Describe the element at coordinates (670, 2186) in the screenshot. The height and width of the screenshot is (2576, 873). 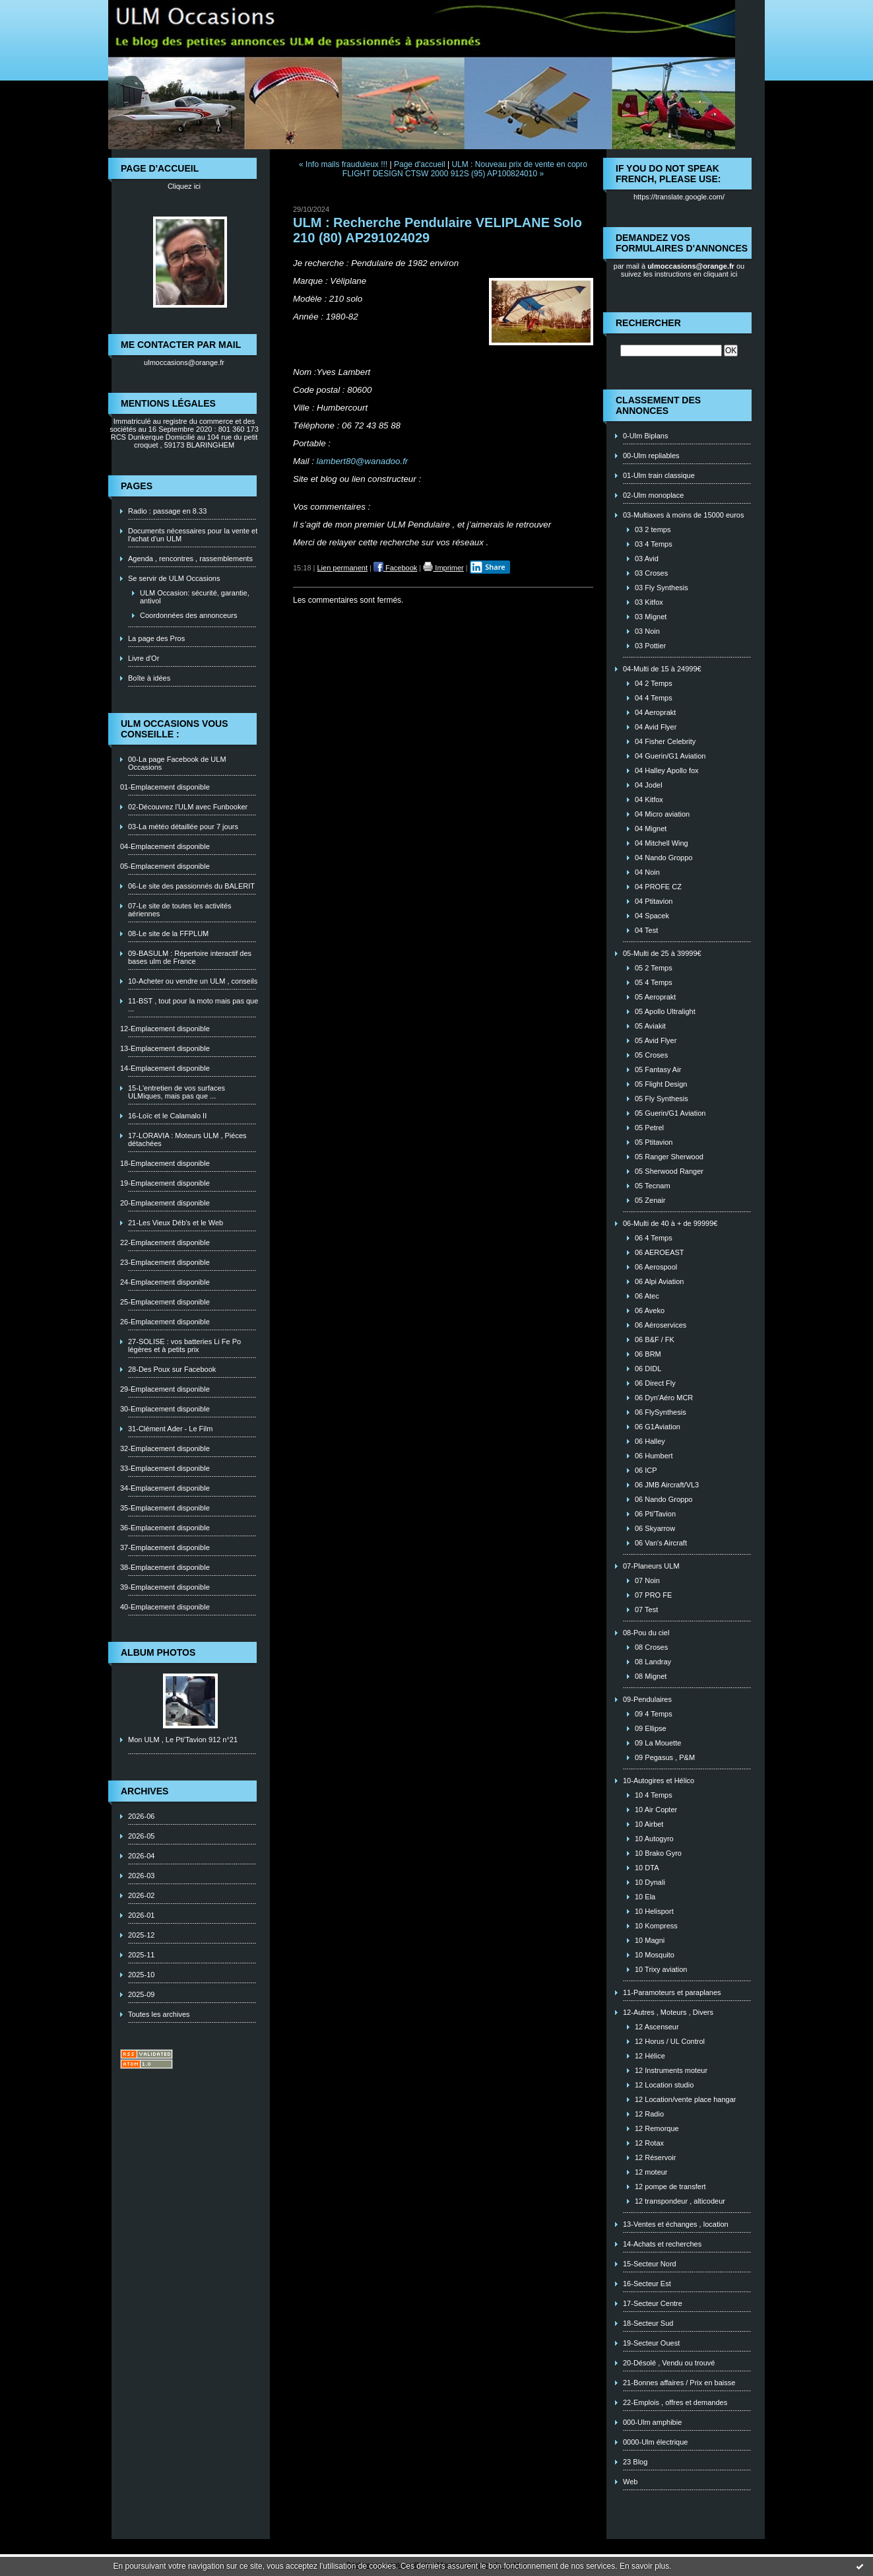
I see `12 pompe de transfert` at that location.